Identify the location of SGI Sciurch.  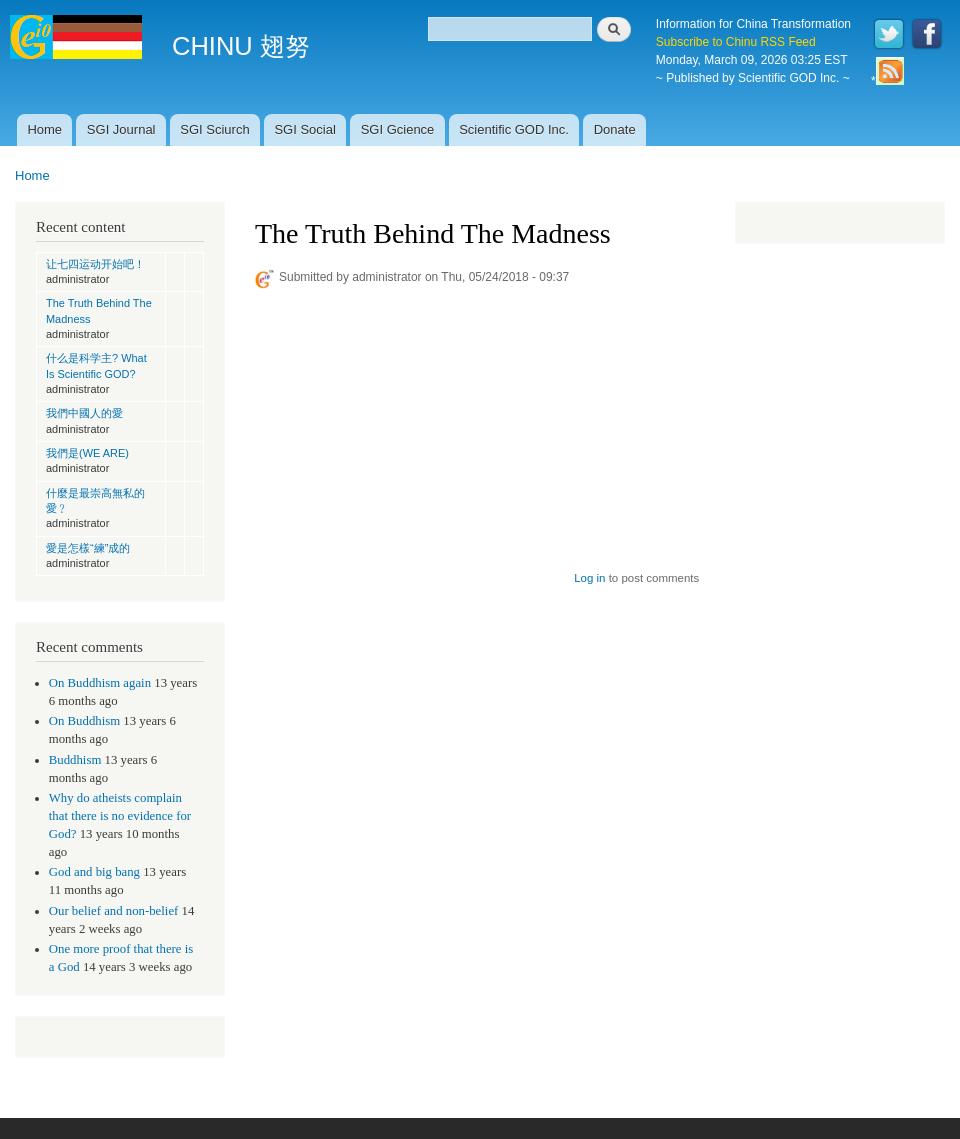
(214, 129).